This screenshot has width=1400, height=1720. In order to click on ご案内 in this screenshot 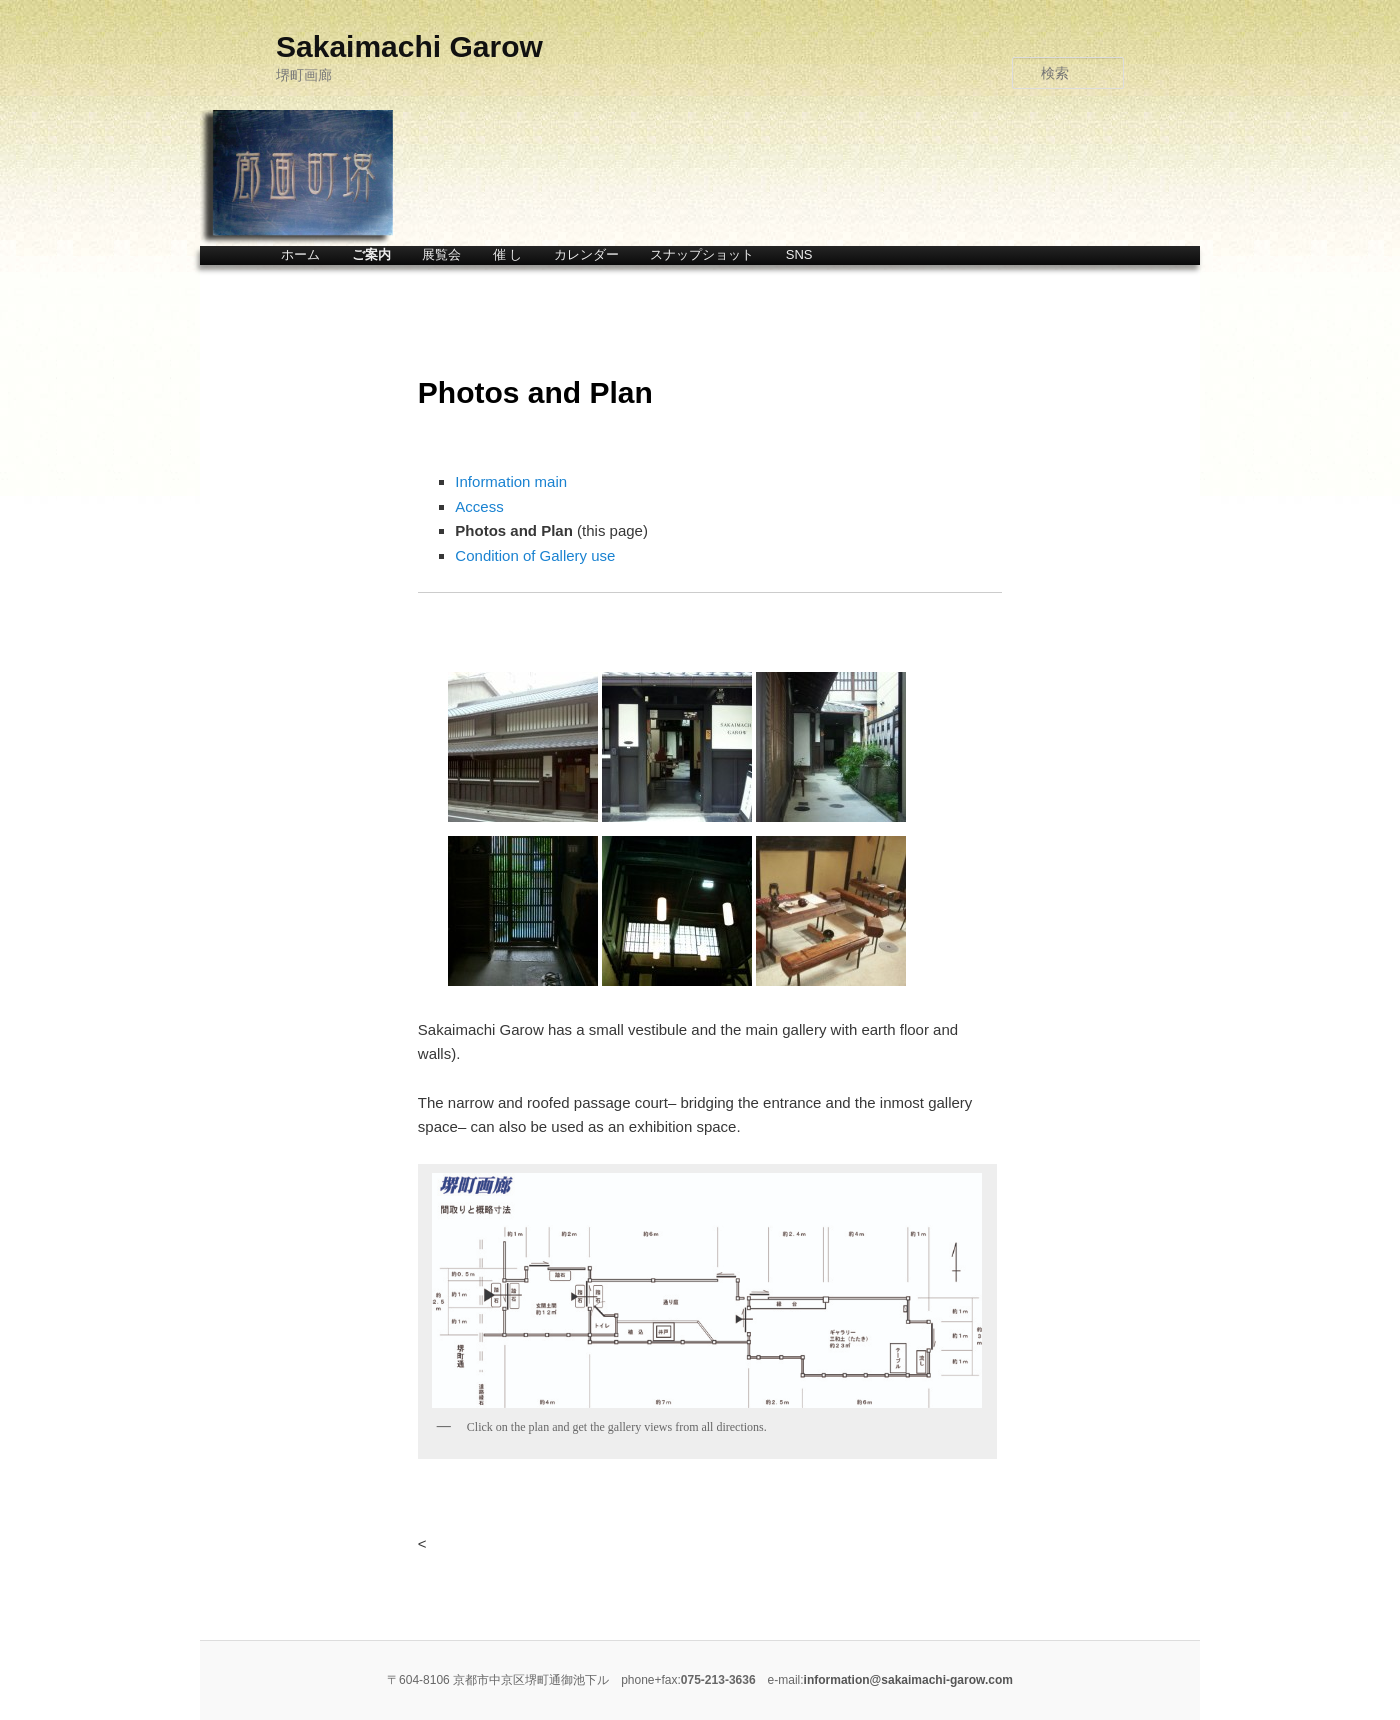, I will do `click(371, 254)`.